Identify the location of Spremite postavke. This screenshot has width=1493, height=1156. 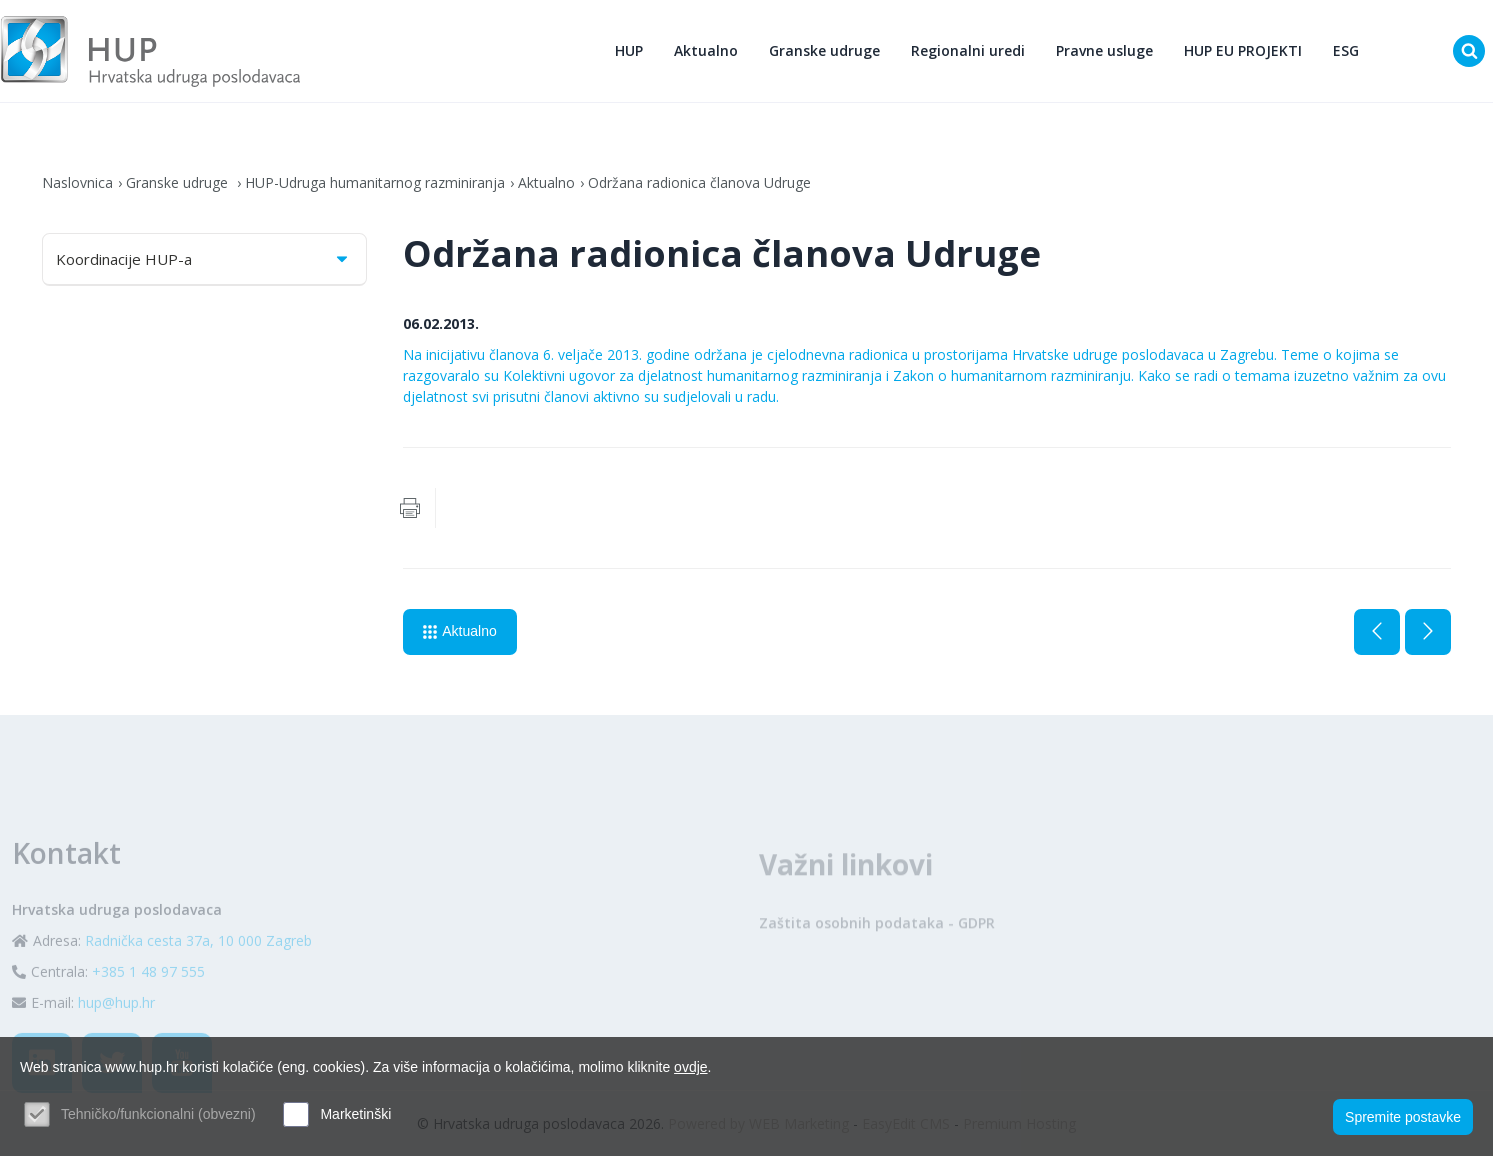
(1403, 1117).